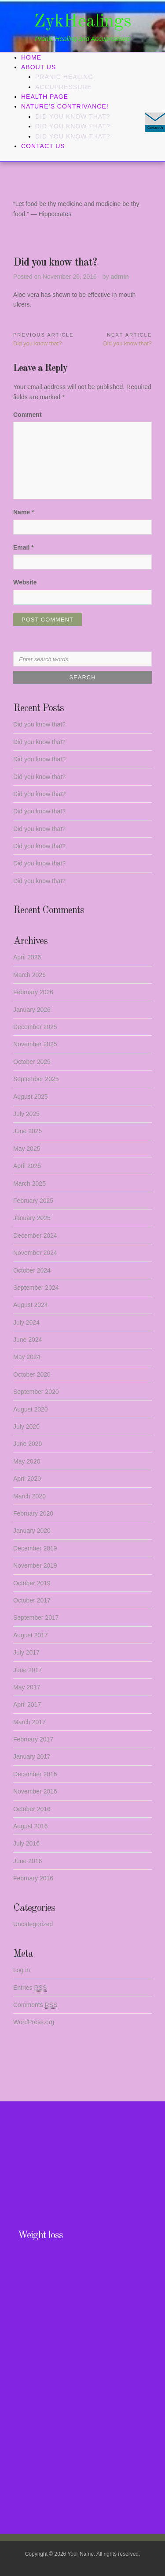 The width and height of the screenshot is (165, 2576). I want to click on July 2016, so click(26, 1843).